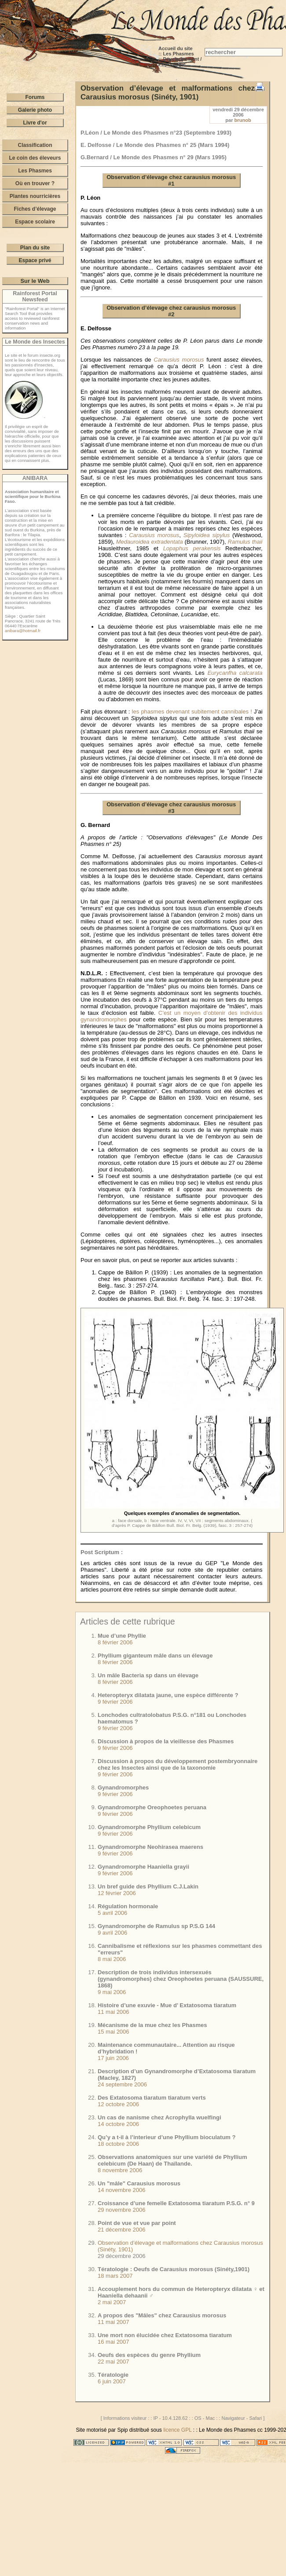 The width and height of the screenshot is (286, 2576). What do you see at coordinates (234, 673) in the screenshot?
I see `Eurycanfha calcarata` at bounding box center [234, 673].